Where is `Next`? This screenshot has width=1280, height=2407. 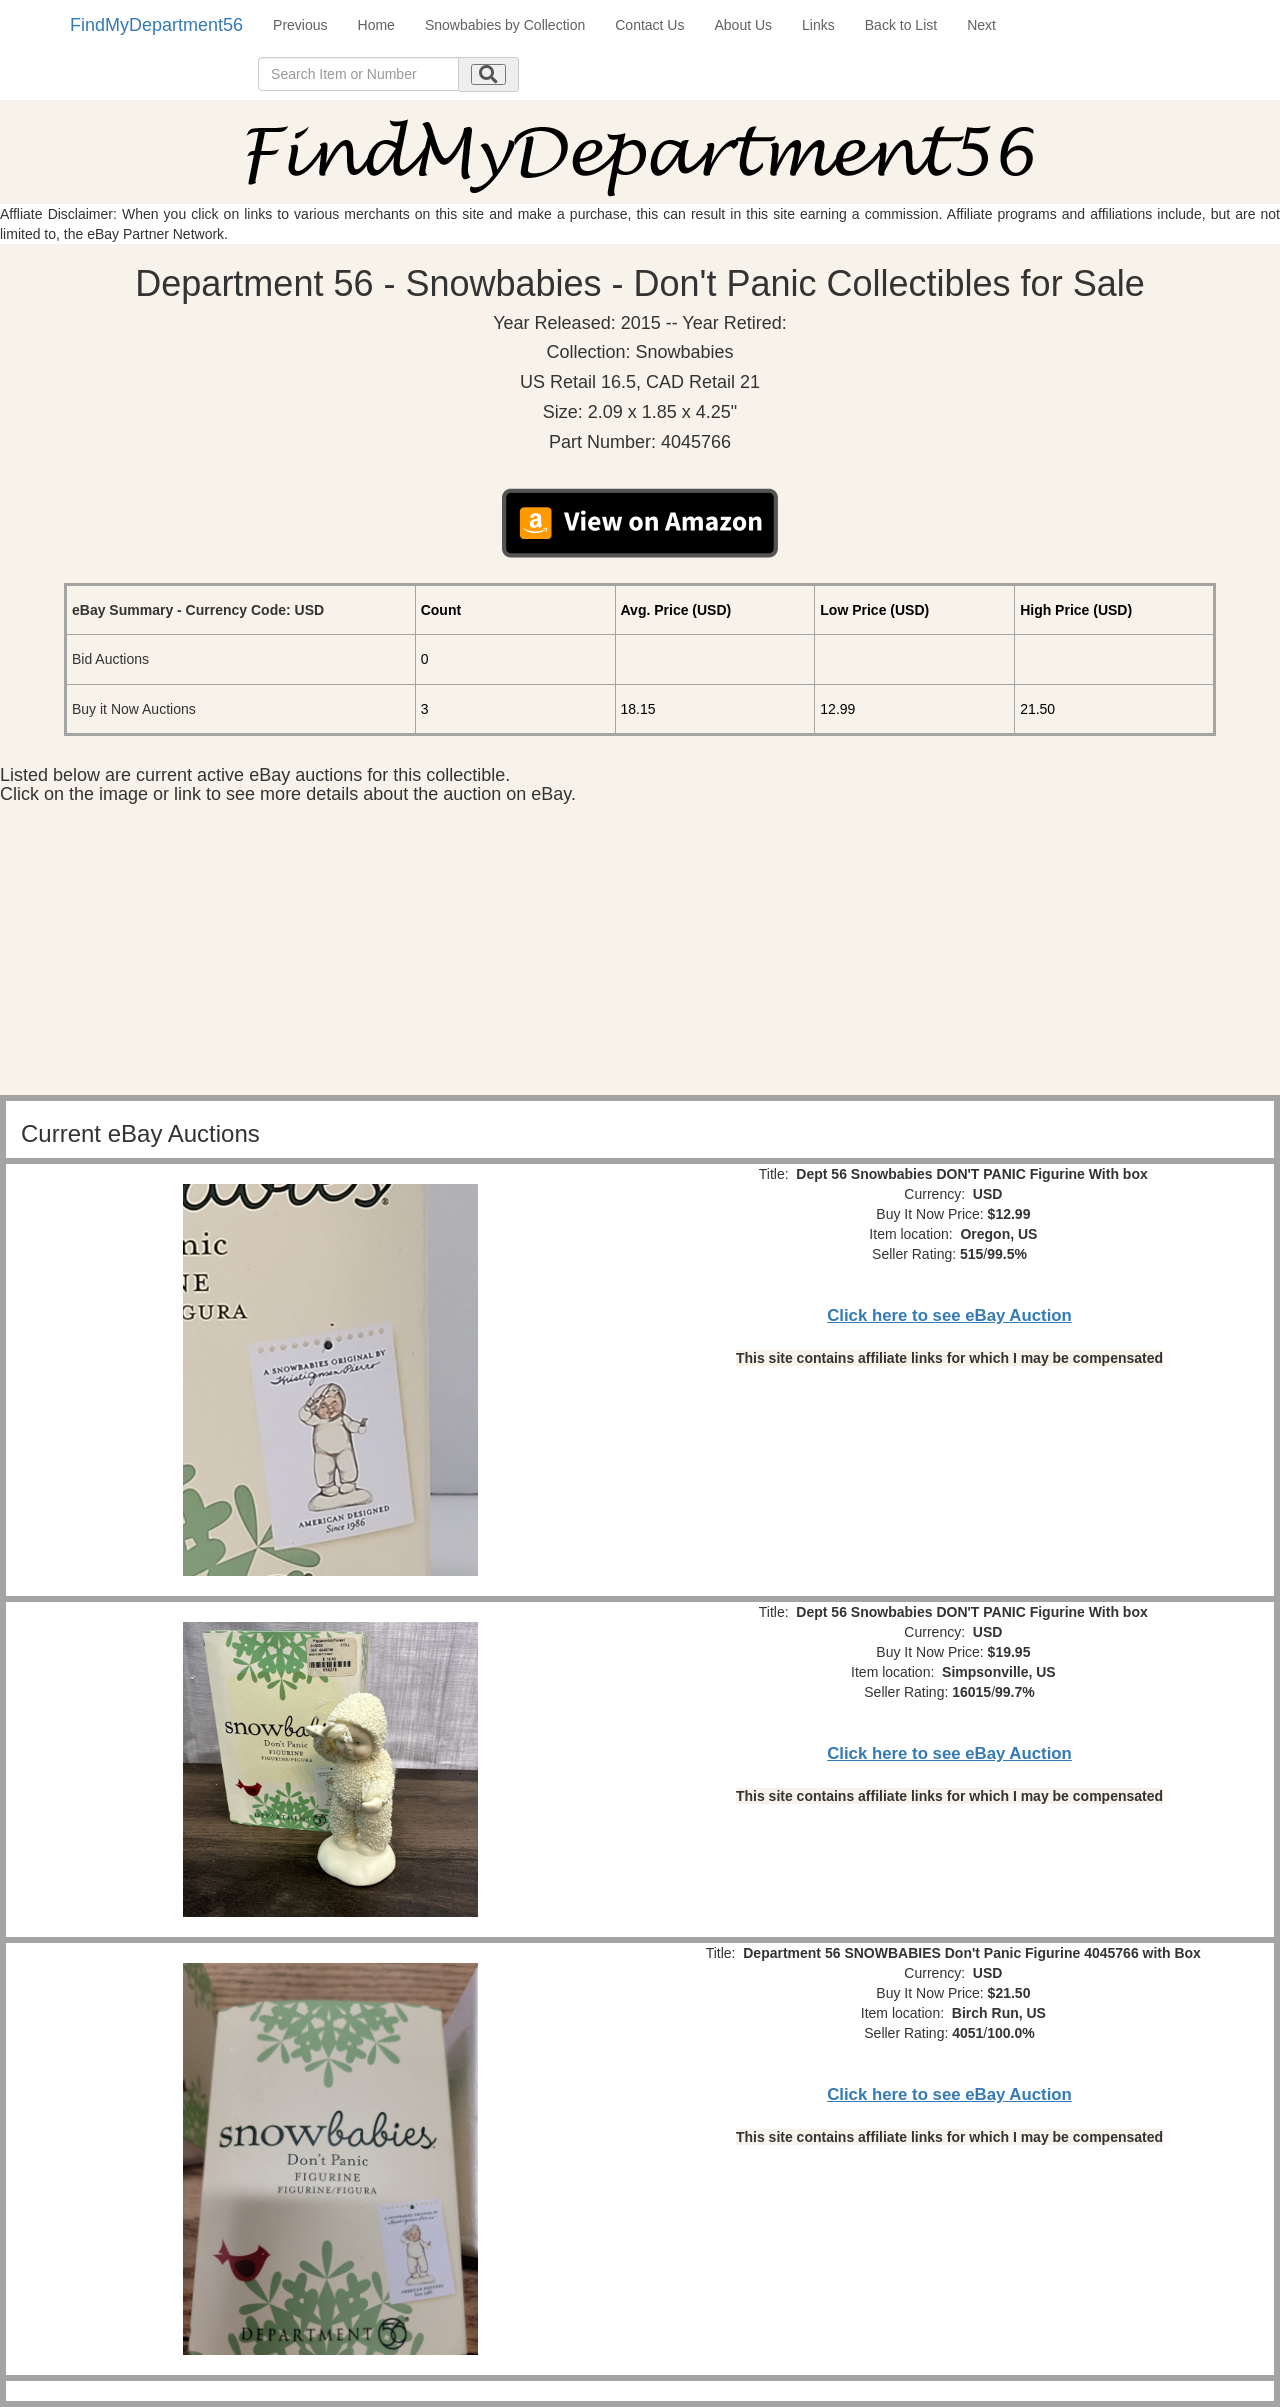
Next is located at coordinates (981, 25).